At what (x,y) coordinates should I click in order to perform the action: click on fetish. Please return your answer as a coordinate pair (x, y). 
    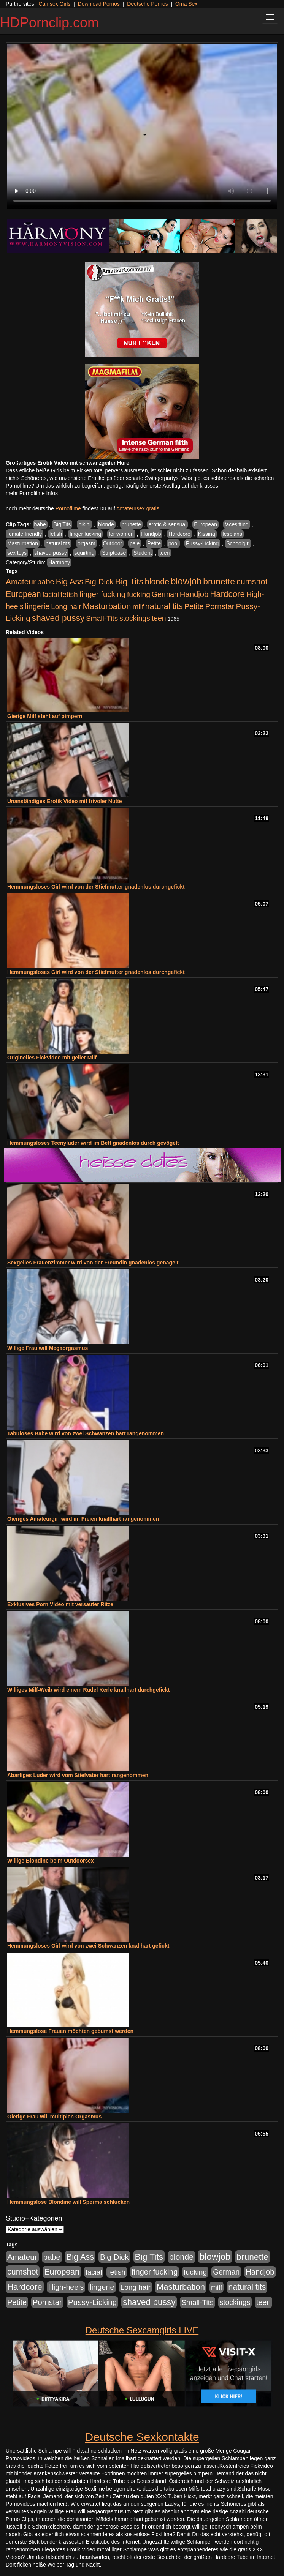
    Looking at the image, I should click on (55, 534).